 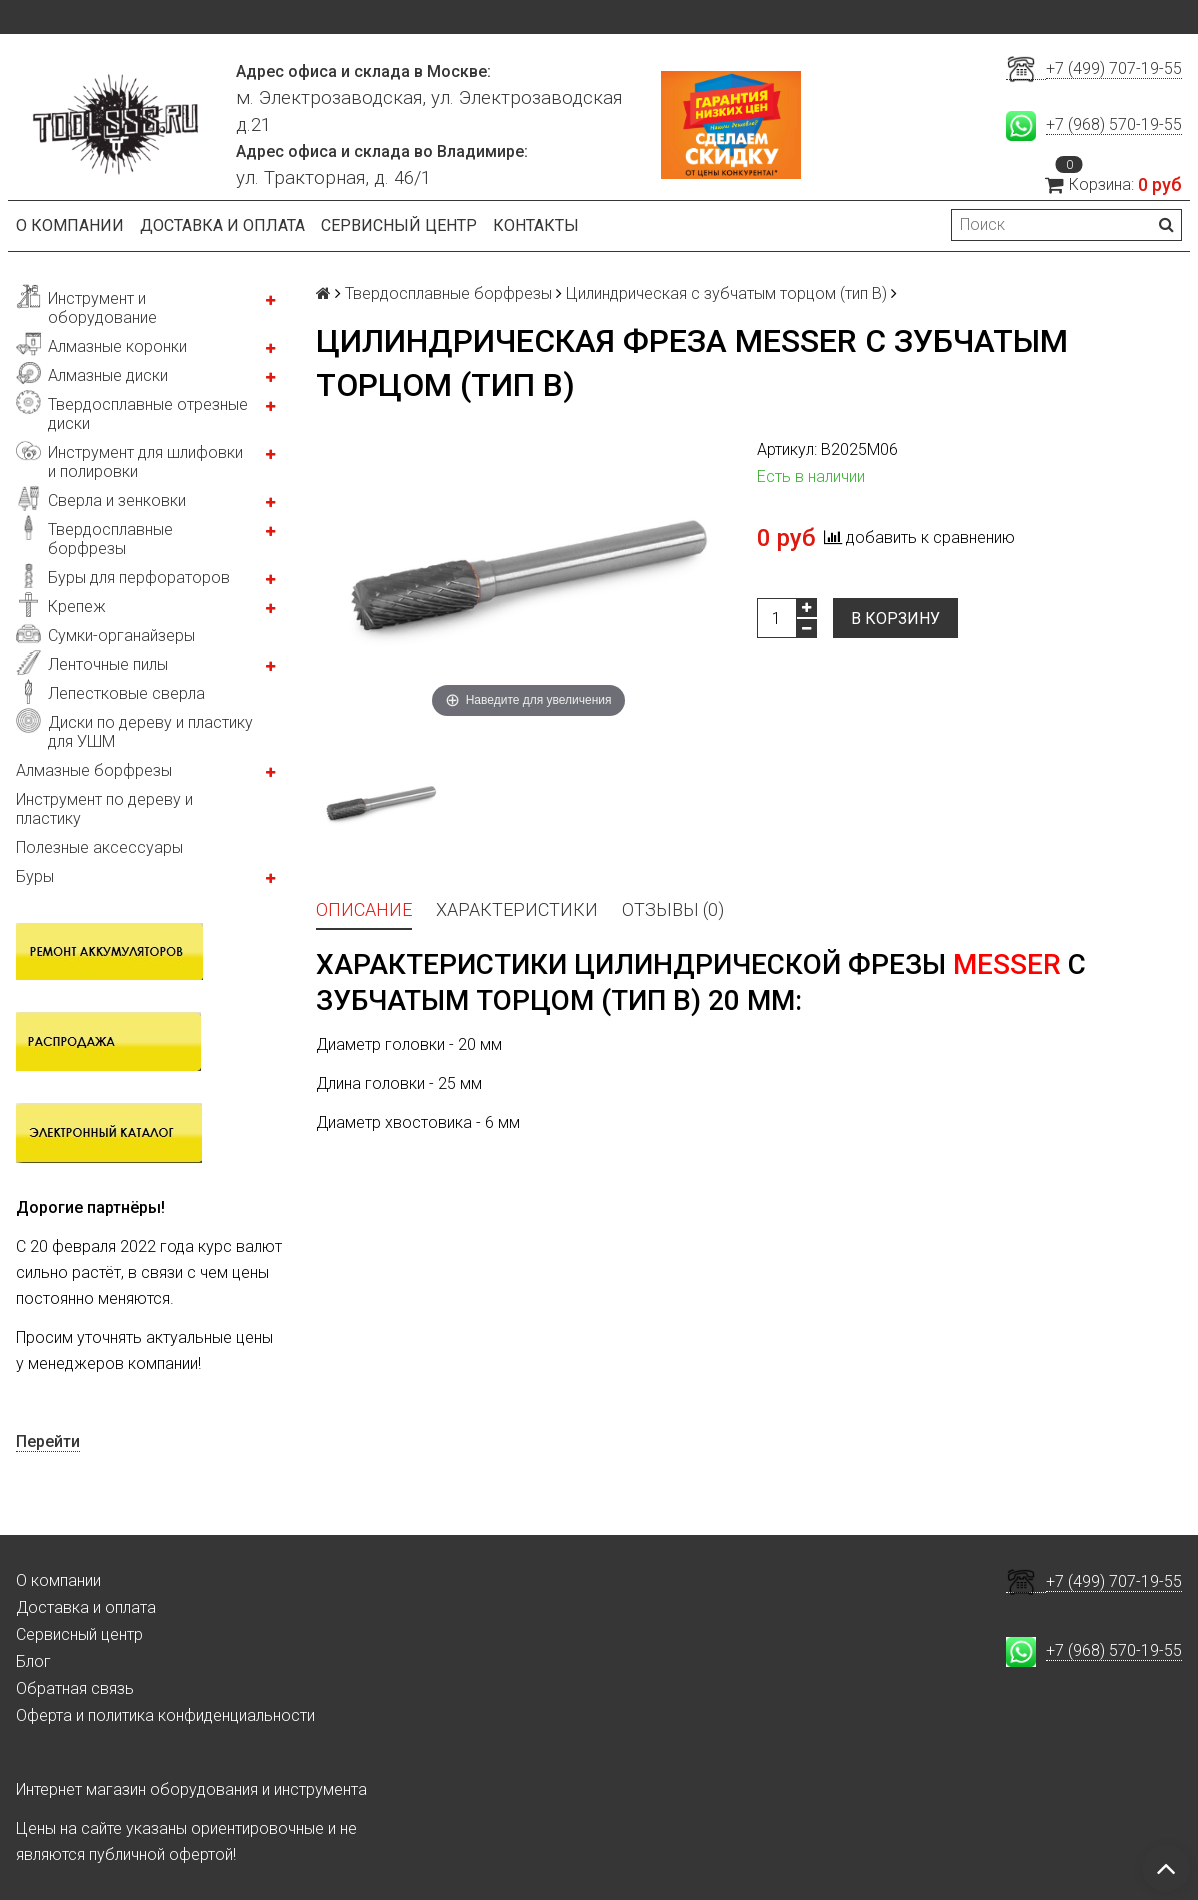 I want to click on Алмазные борфрезы, so click(x=94, y=770).